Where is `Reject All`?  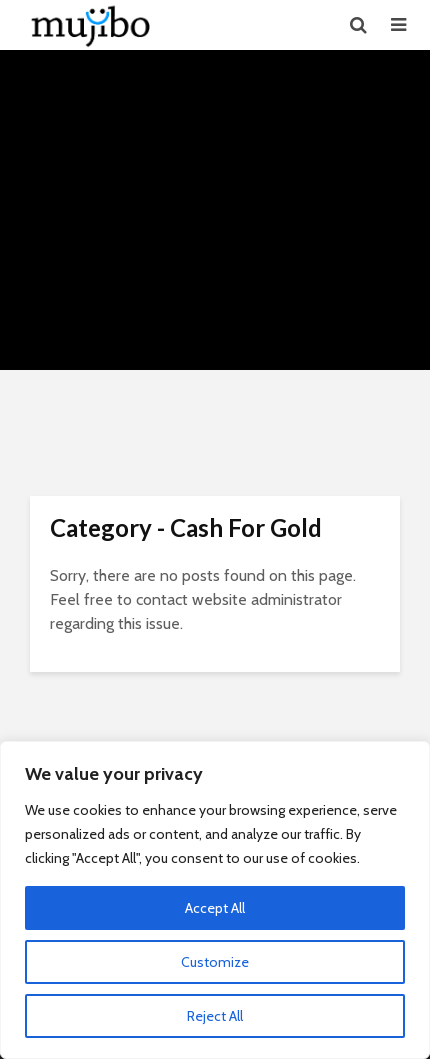 Reject All is located at coordinates (215, 1016).